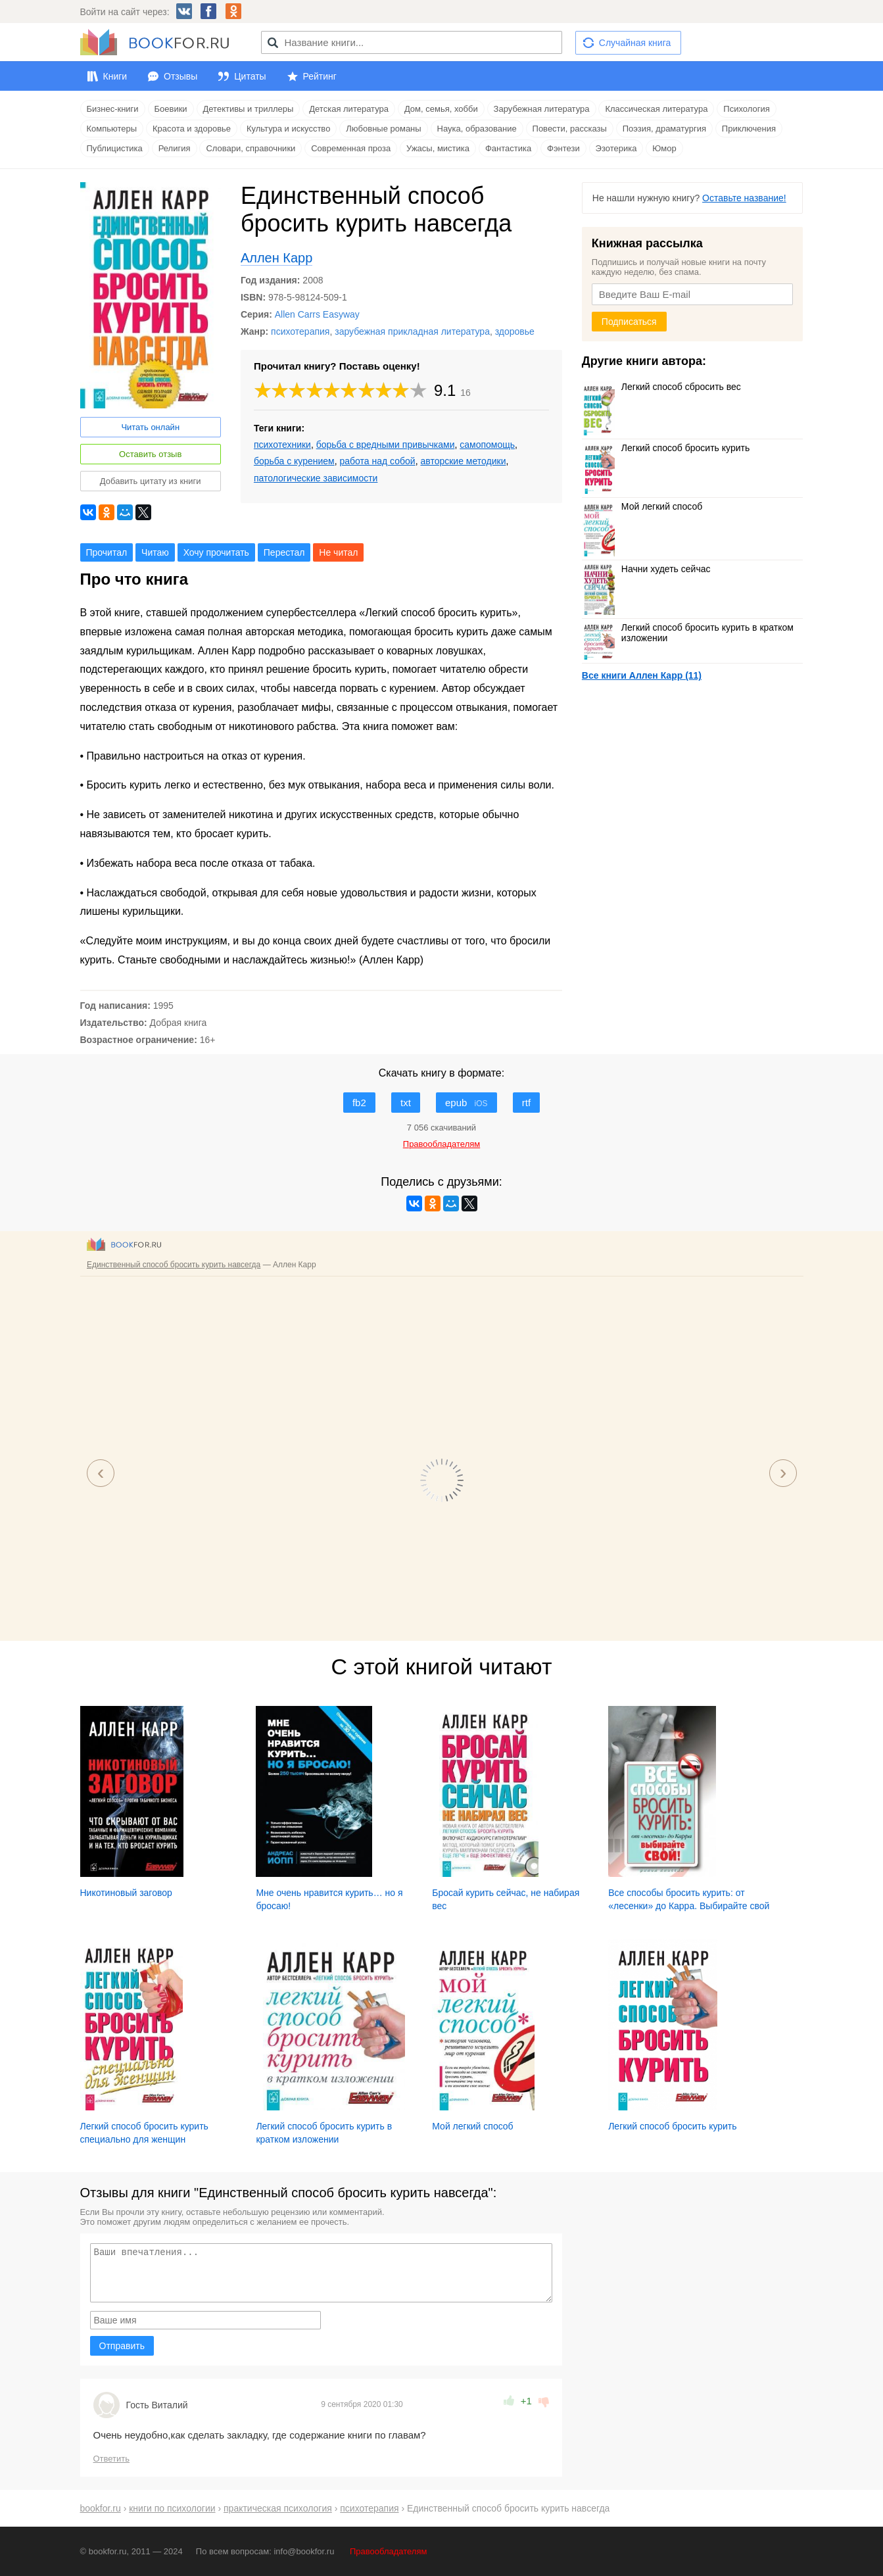 The width and height of the screenshot is (883, 2576). I want to click on Оставьте название!, so click(744, 198).